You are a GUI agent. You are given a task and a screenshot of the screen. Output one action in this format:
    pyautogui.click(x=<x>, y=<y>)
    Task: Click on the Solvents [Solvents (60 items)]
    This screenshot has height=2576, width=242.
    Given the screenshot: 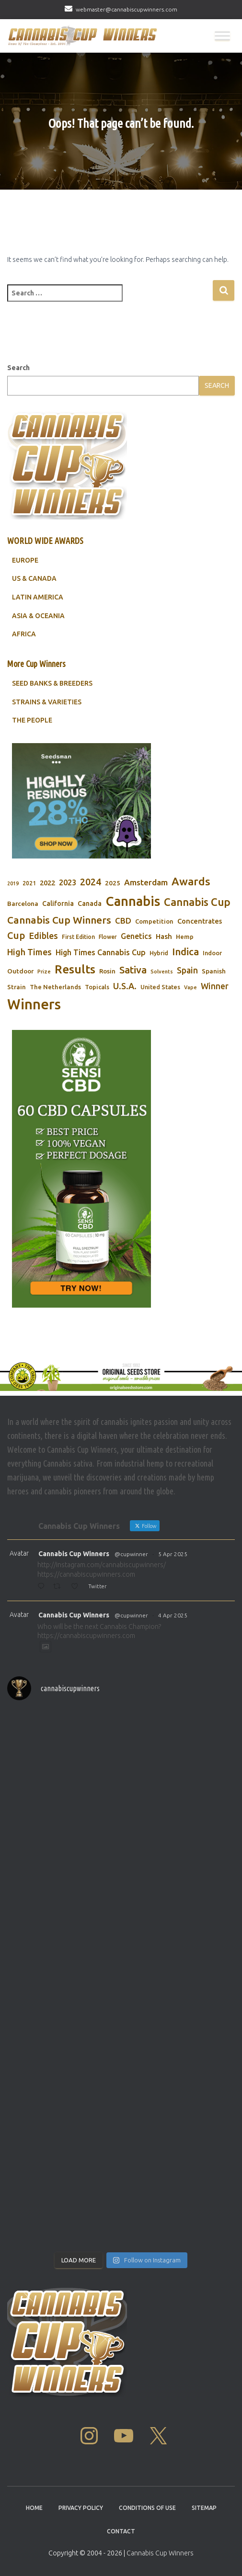 What is the action you would take?
    pyautogui.click(x=161, y=971)
    